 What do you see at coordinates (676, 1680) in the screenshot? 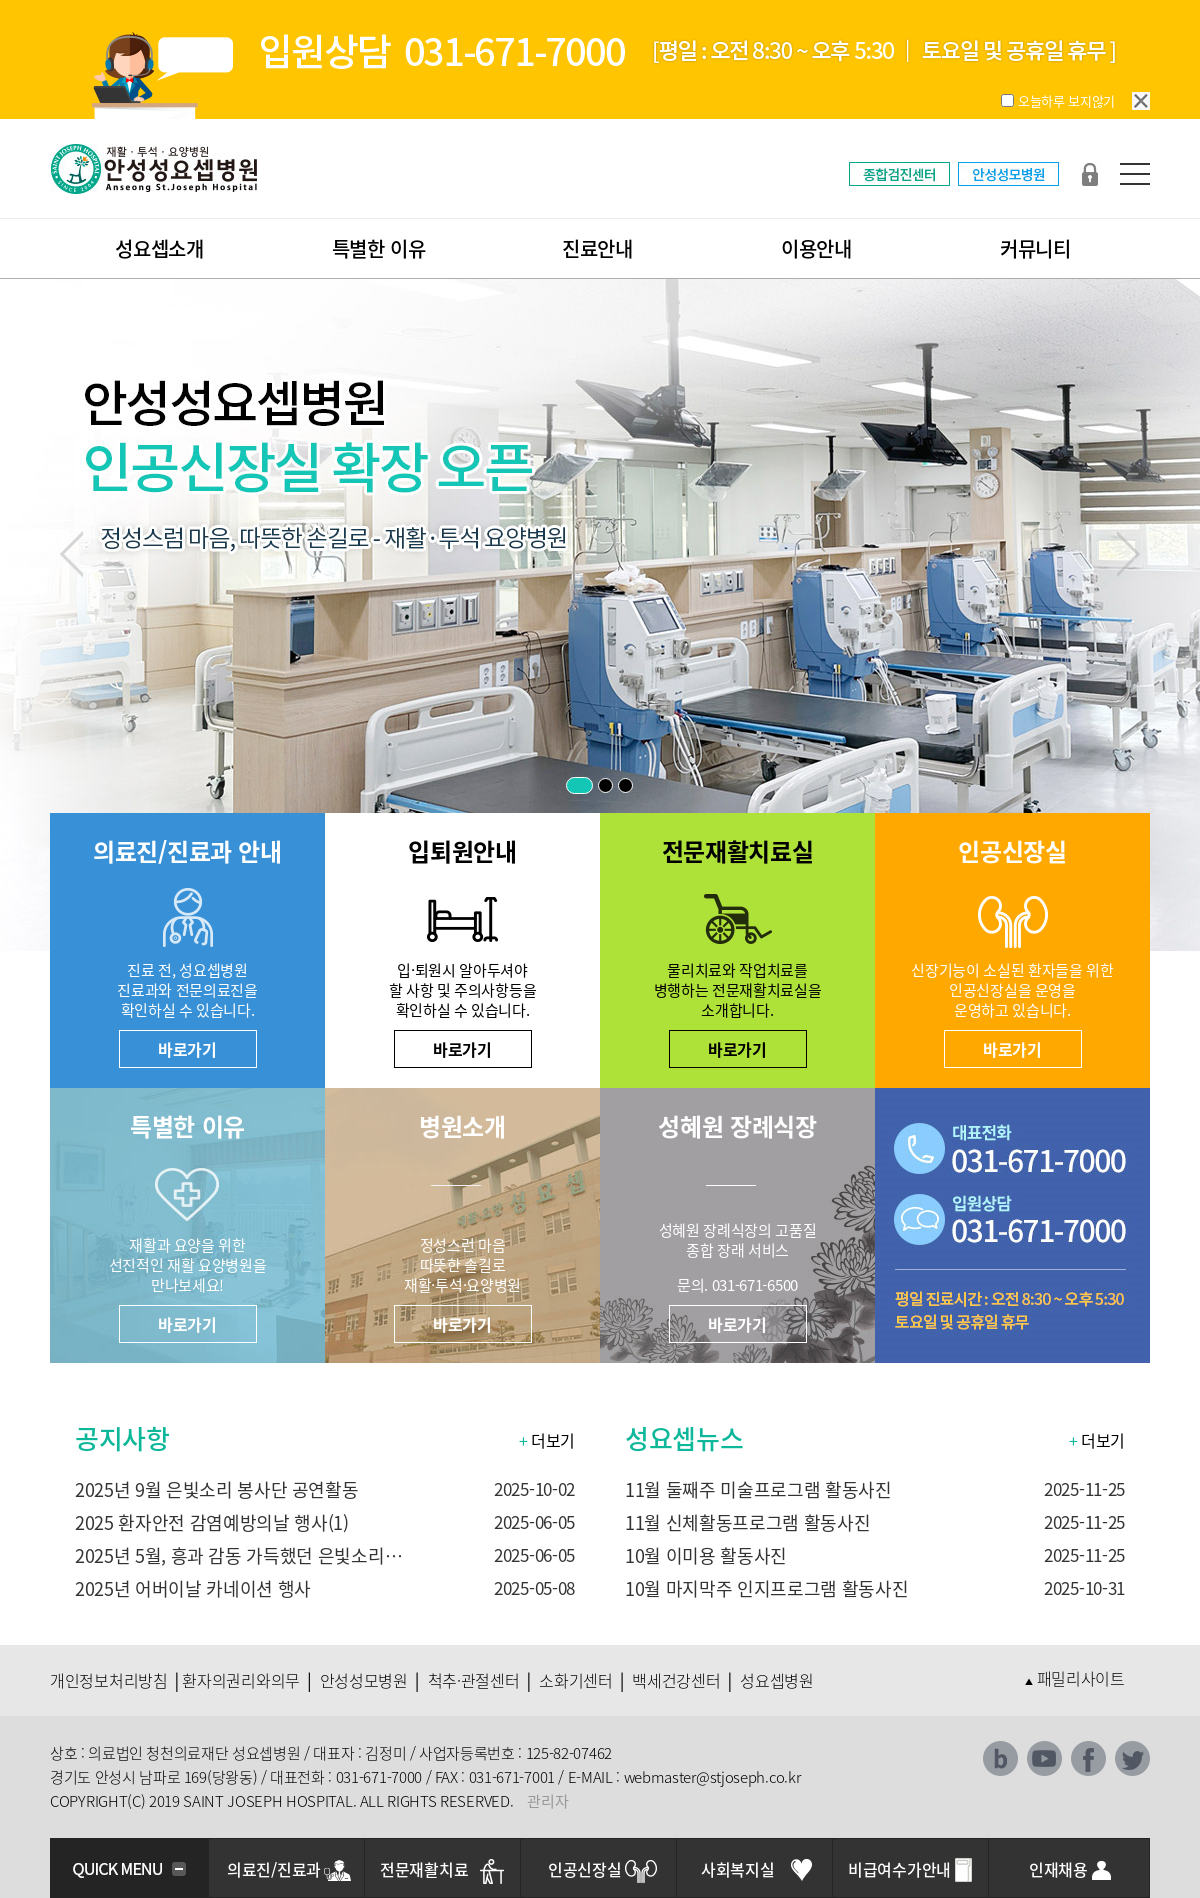
I see `백세건강센터` at bounding box center [676, 1680].